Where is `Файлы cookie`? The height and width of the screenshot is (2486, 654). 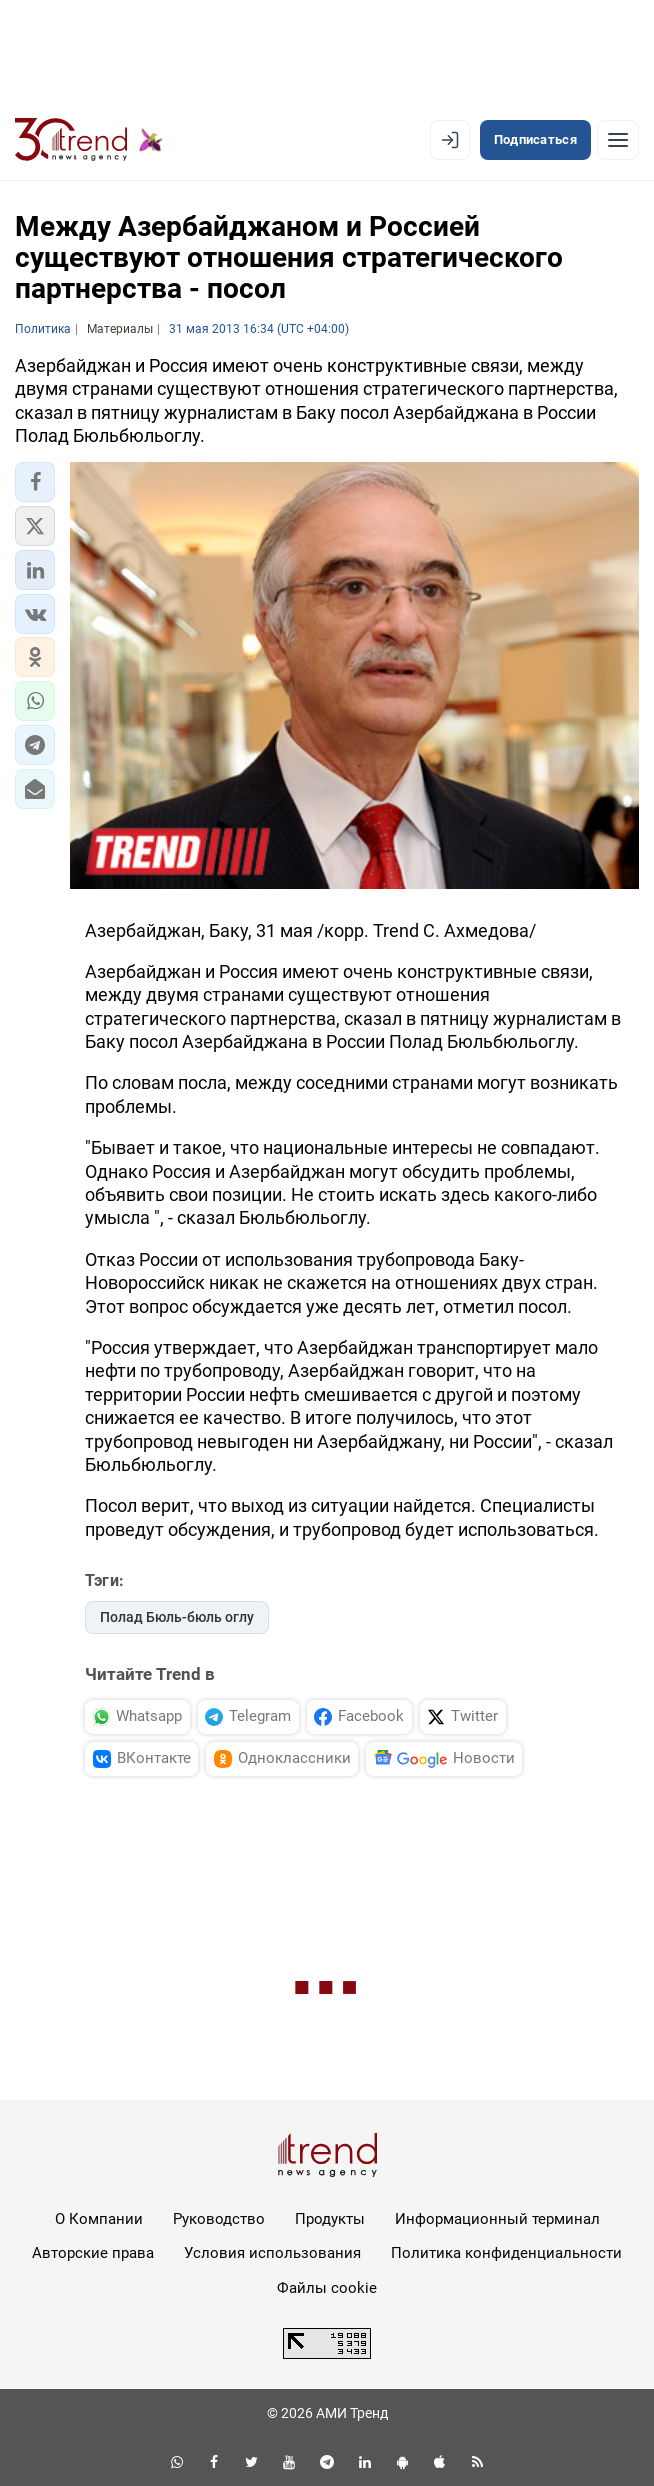
Файлы cookie is located at coordinates (327, 2288).